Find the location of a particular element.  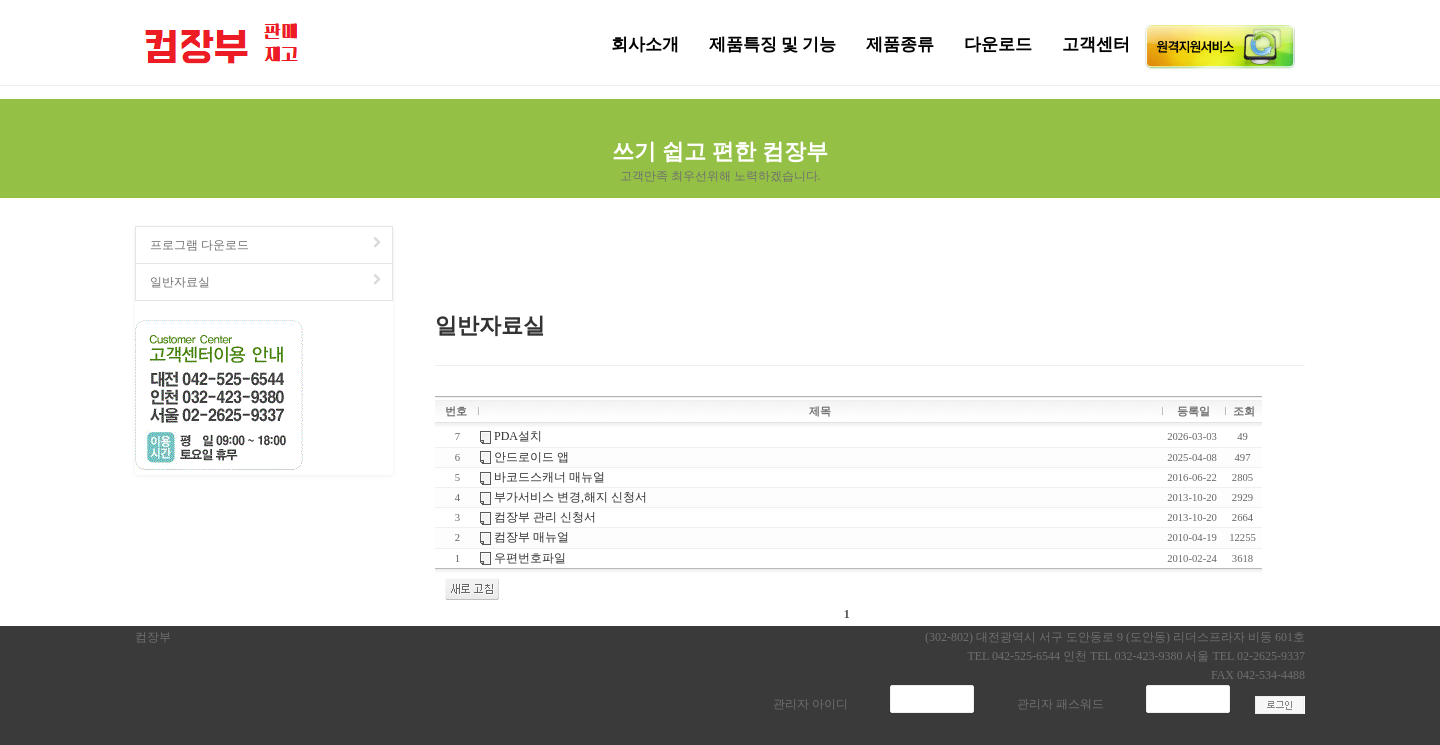

프로그램 다운로드 is located at coordinates (267, 244).